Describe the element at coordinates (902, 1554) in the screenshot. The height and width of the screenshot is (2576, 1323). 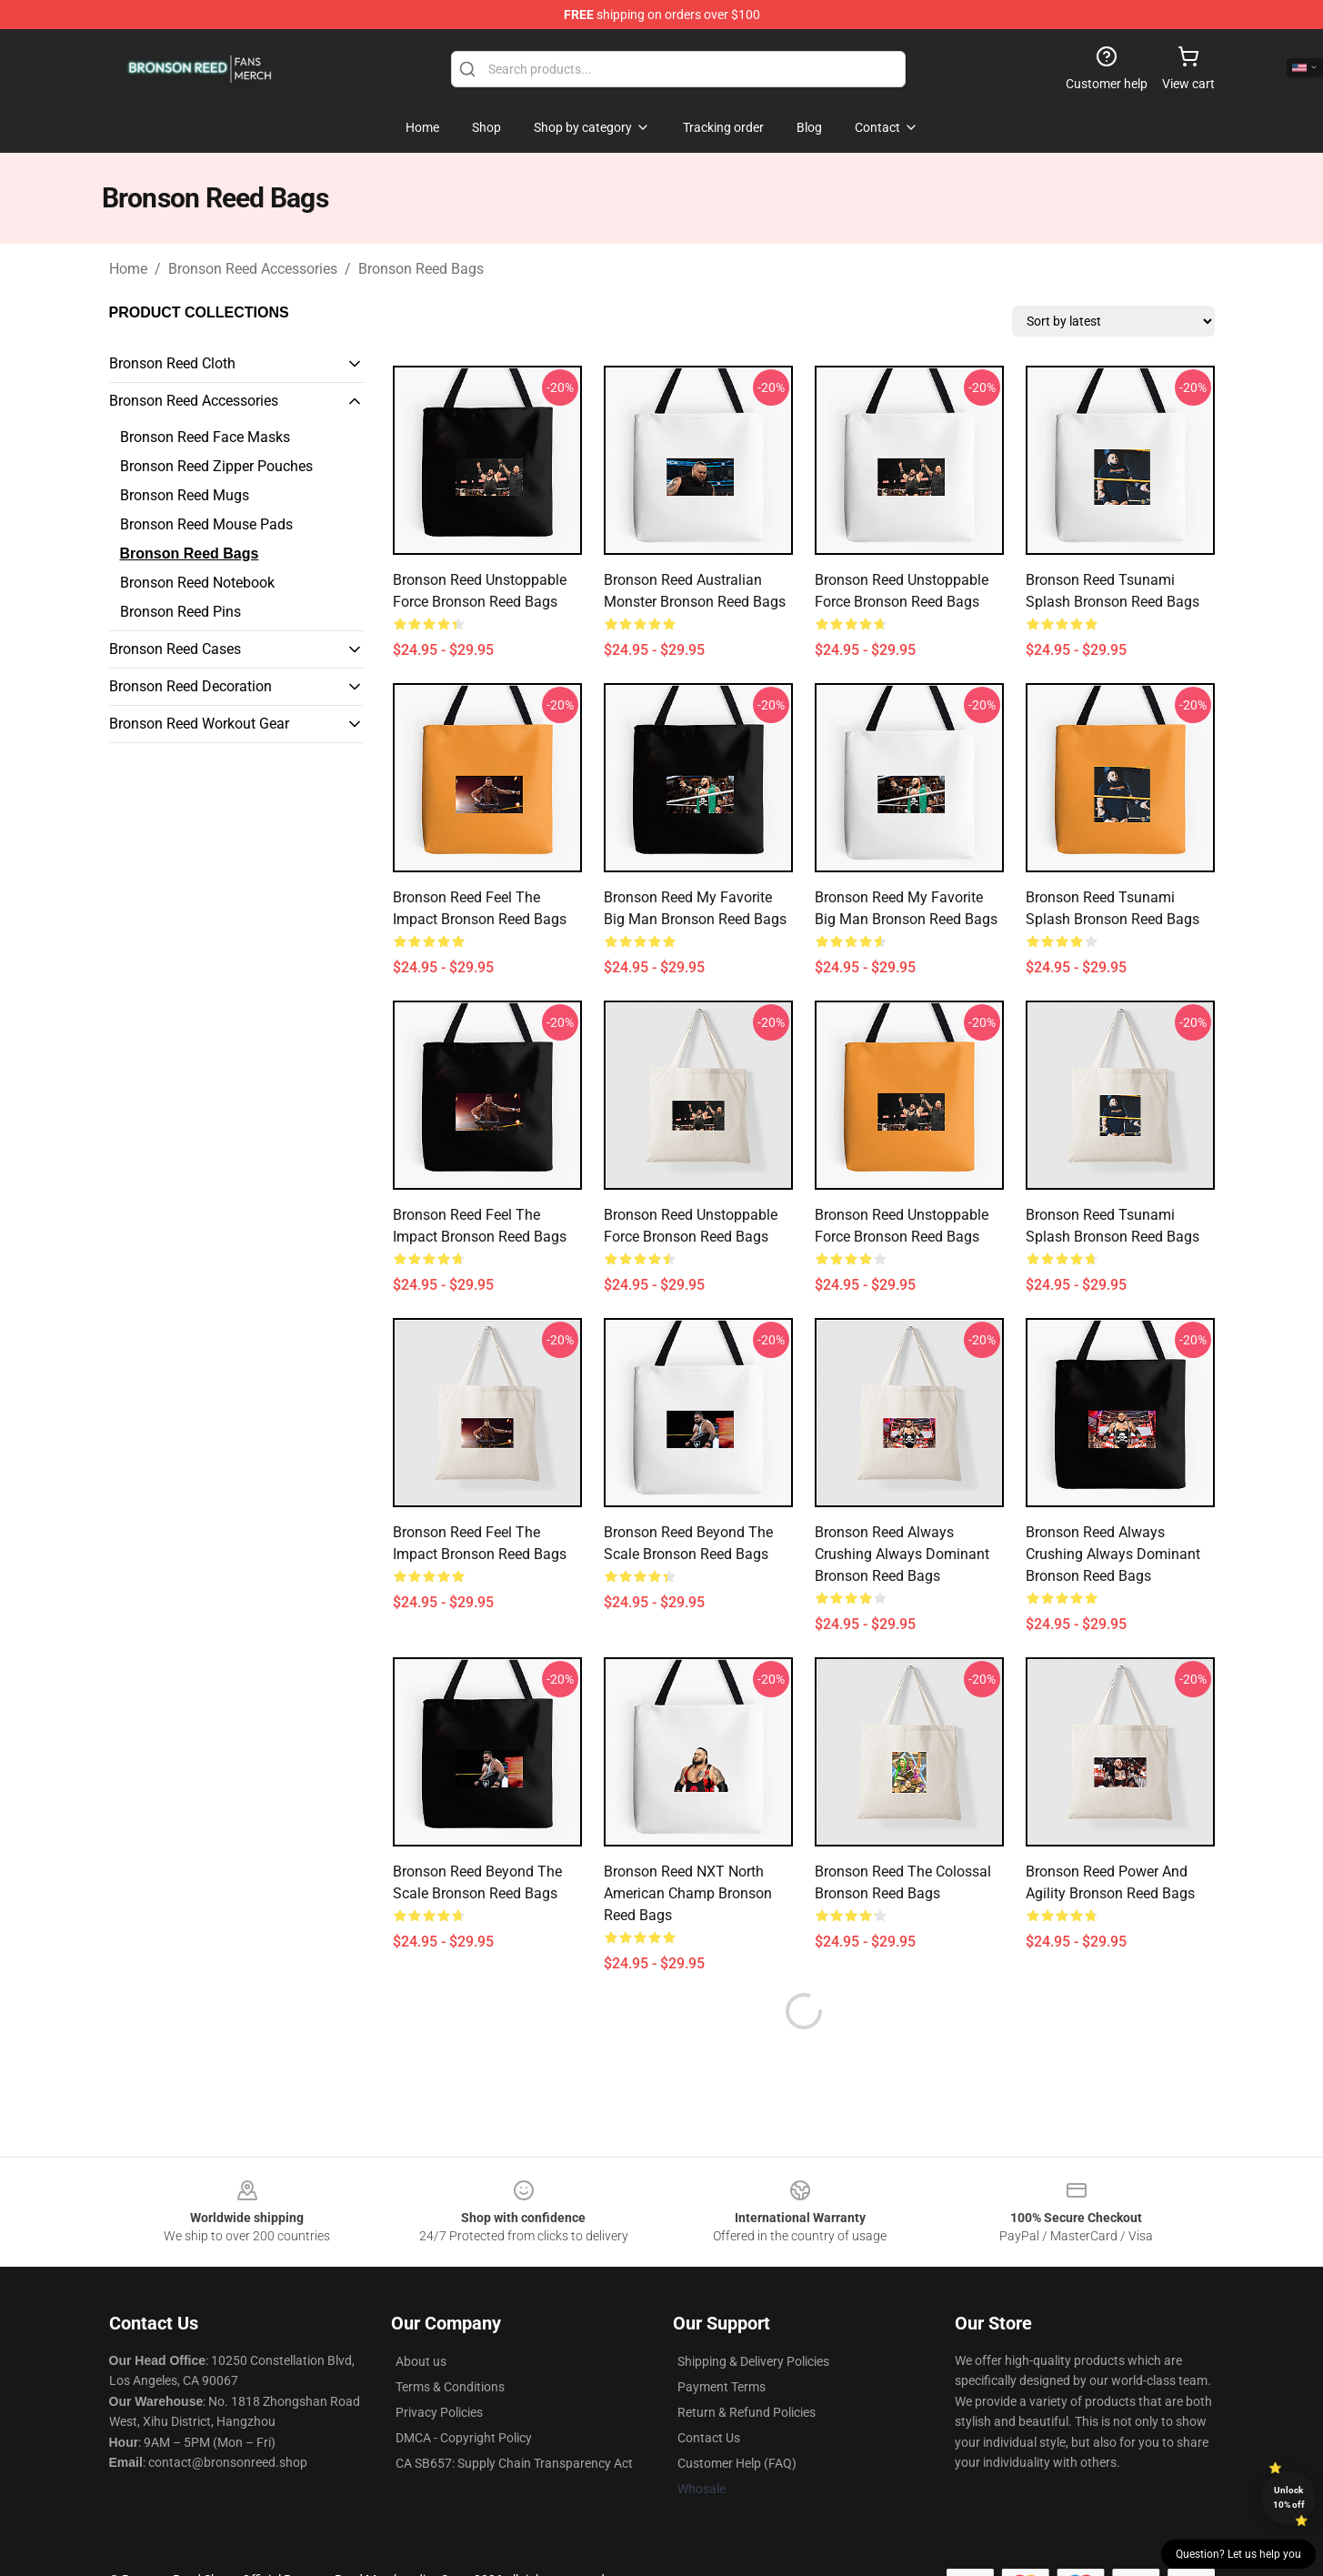
I see `Bronson Reed Always Crushing Always Dominant Bronson Reed Bags` at that location.